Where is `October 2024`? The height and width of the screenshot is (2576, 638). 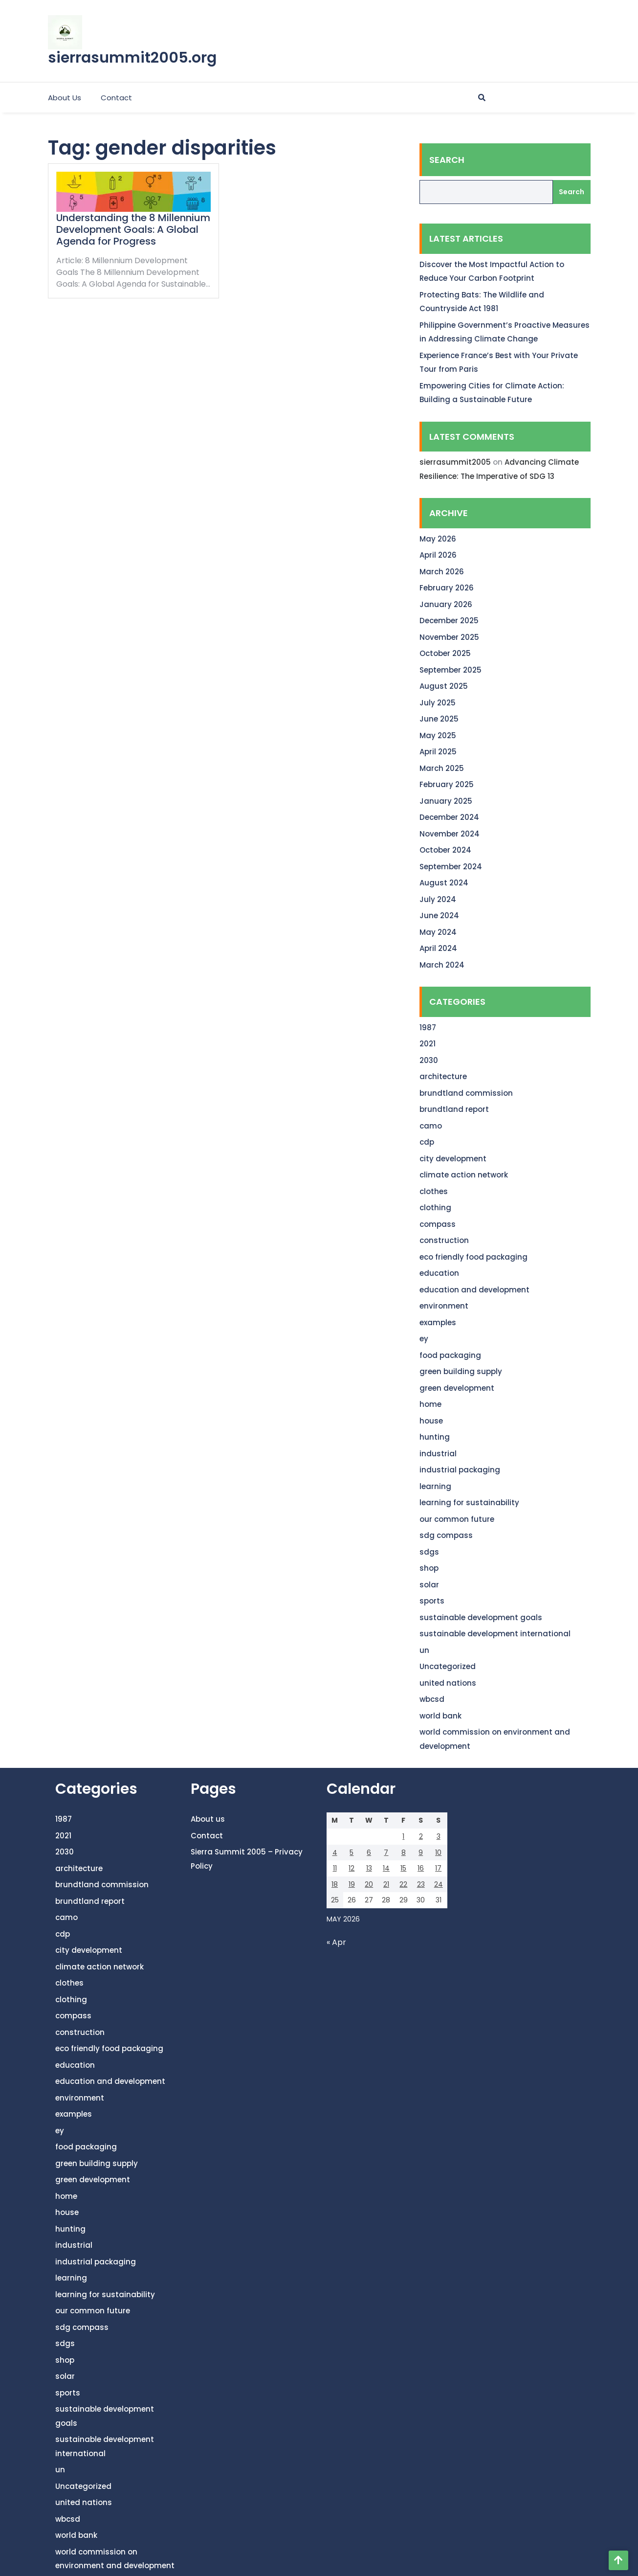 October 2024 is located at coordinates (445, 850).